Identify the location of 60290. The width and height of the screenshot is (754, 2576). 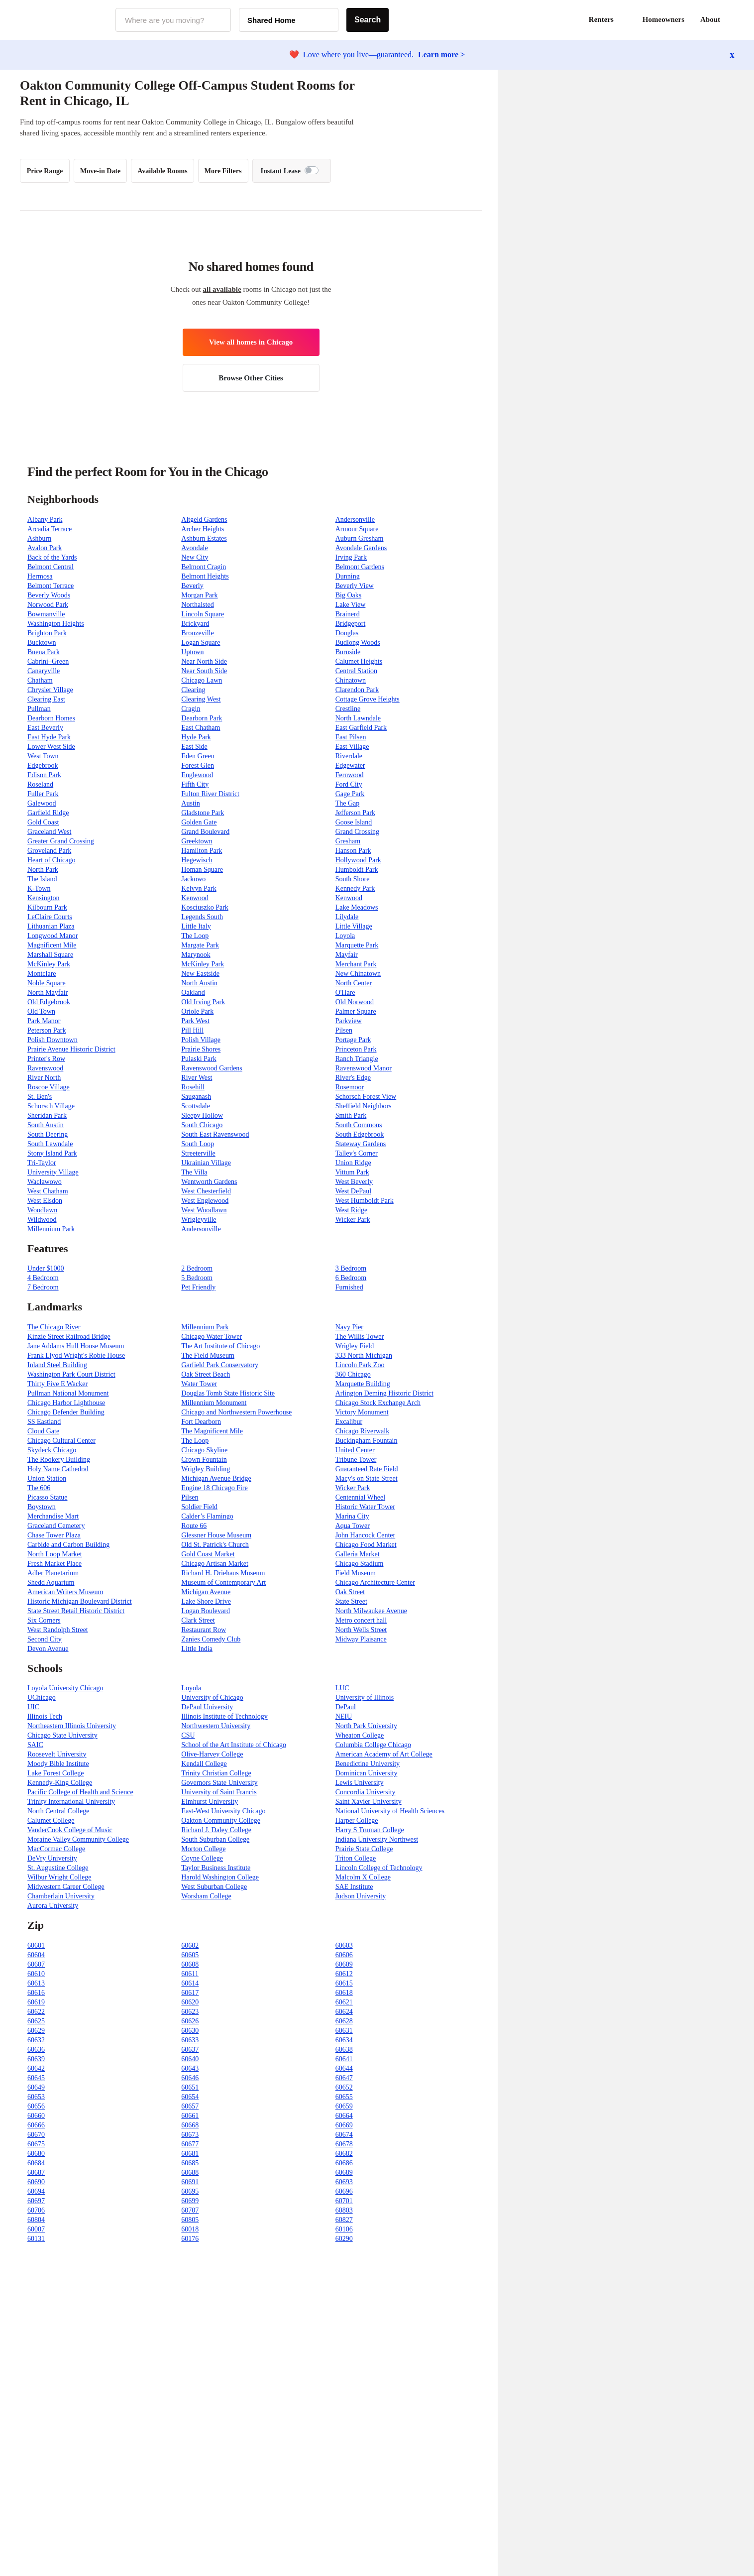
(344, 2238).